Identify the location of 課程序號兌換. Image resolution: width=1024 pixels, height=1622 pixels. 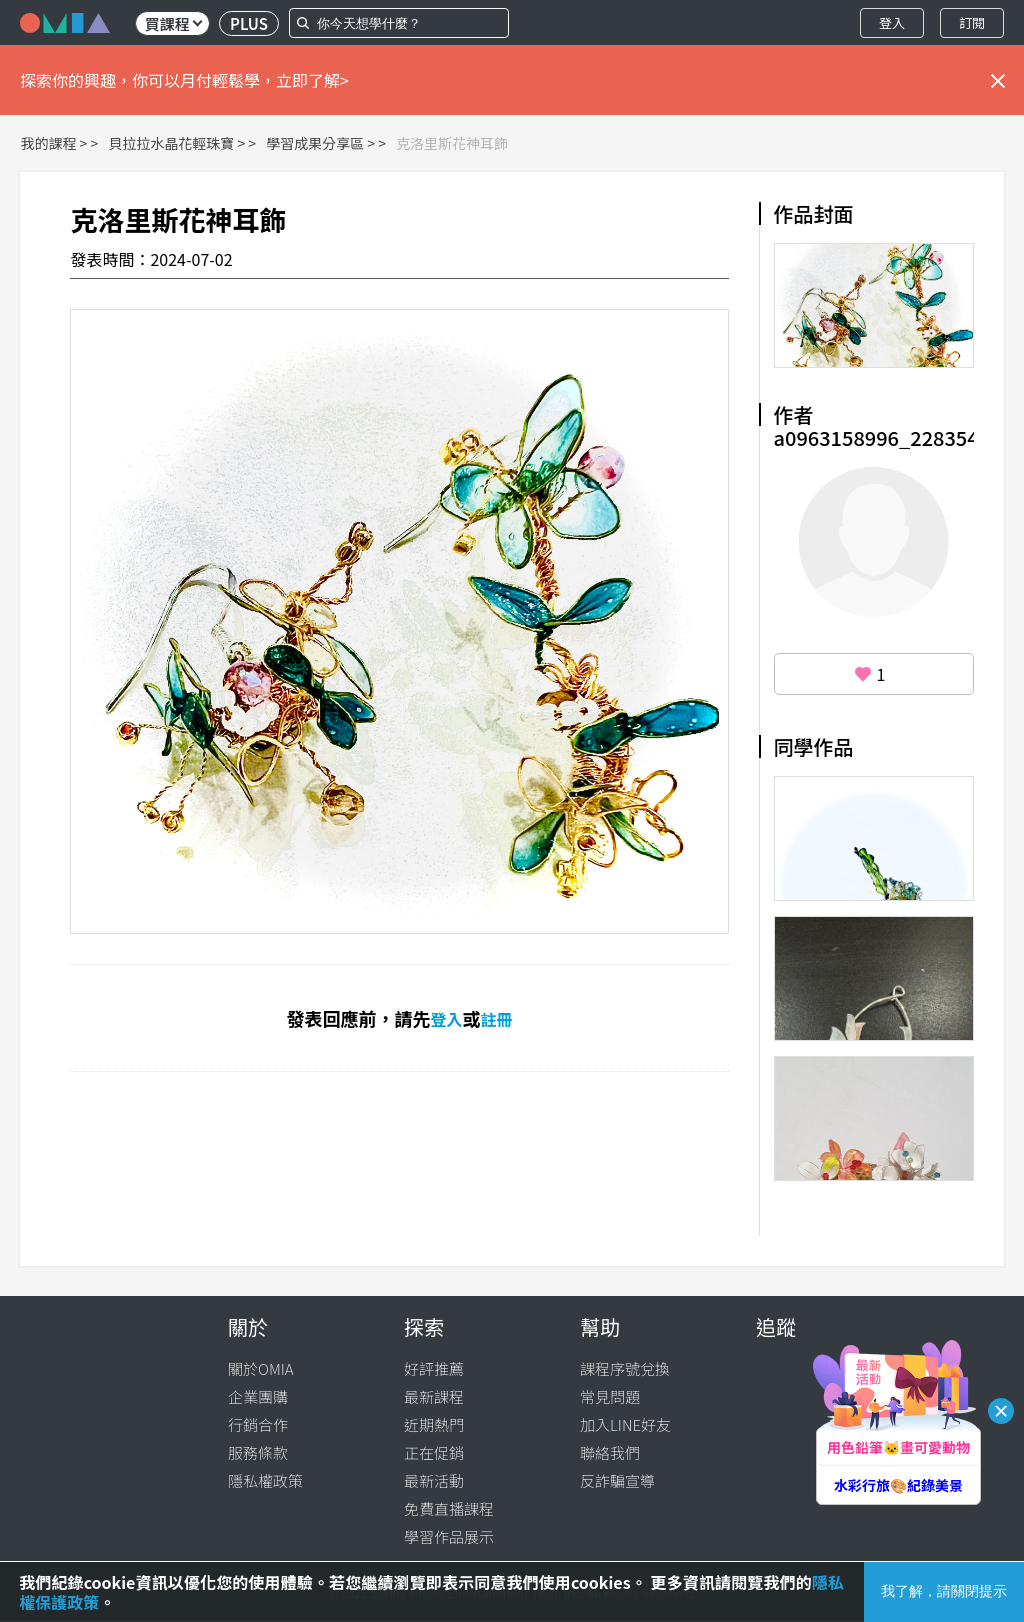
(625, 1368).